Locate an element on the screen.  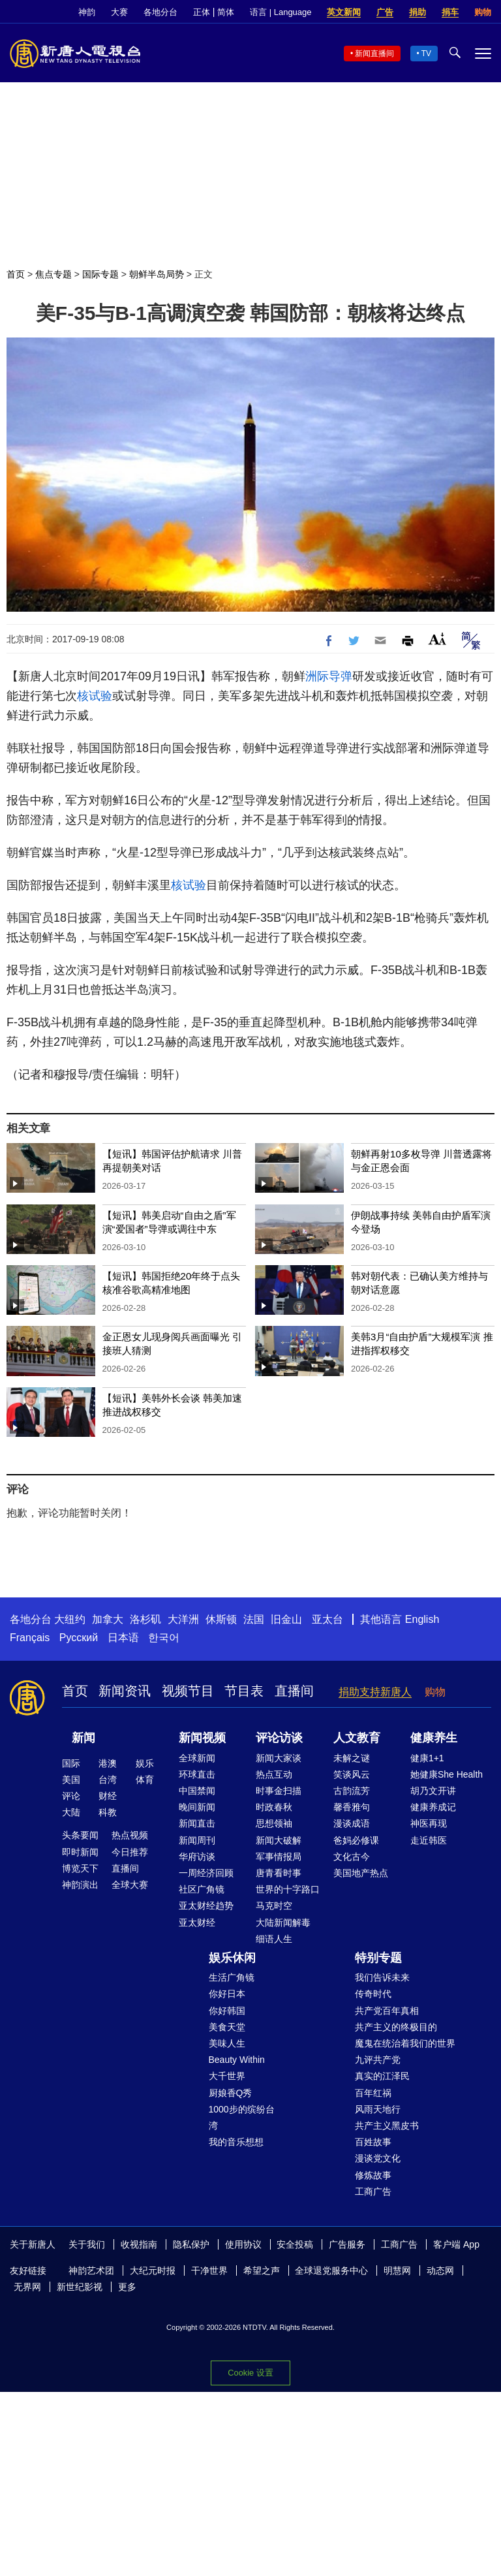
热点互动 is located at coordinates (274, 1774).